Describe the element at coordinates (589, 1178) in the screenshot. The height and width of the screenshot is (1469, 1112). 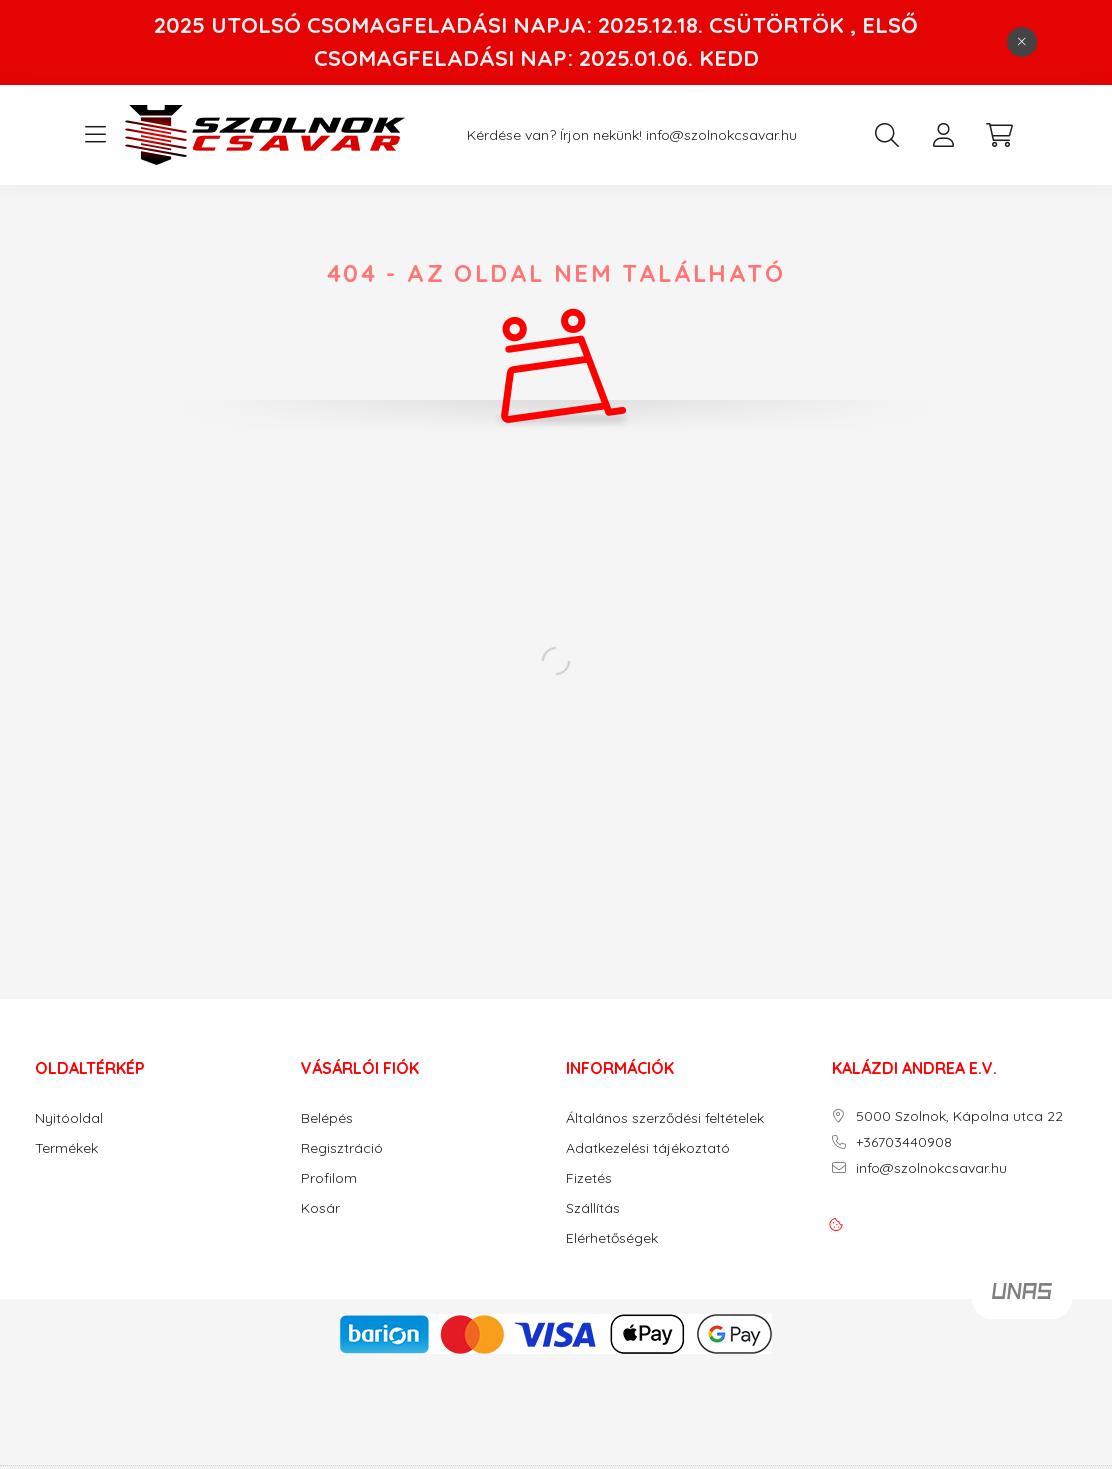
I see `Fizetés` at that location.